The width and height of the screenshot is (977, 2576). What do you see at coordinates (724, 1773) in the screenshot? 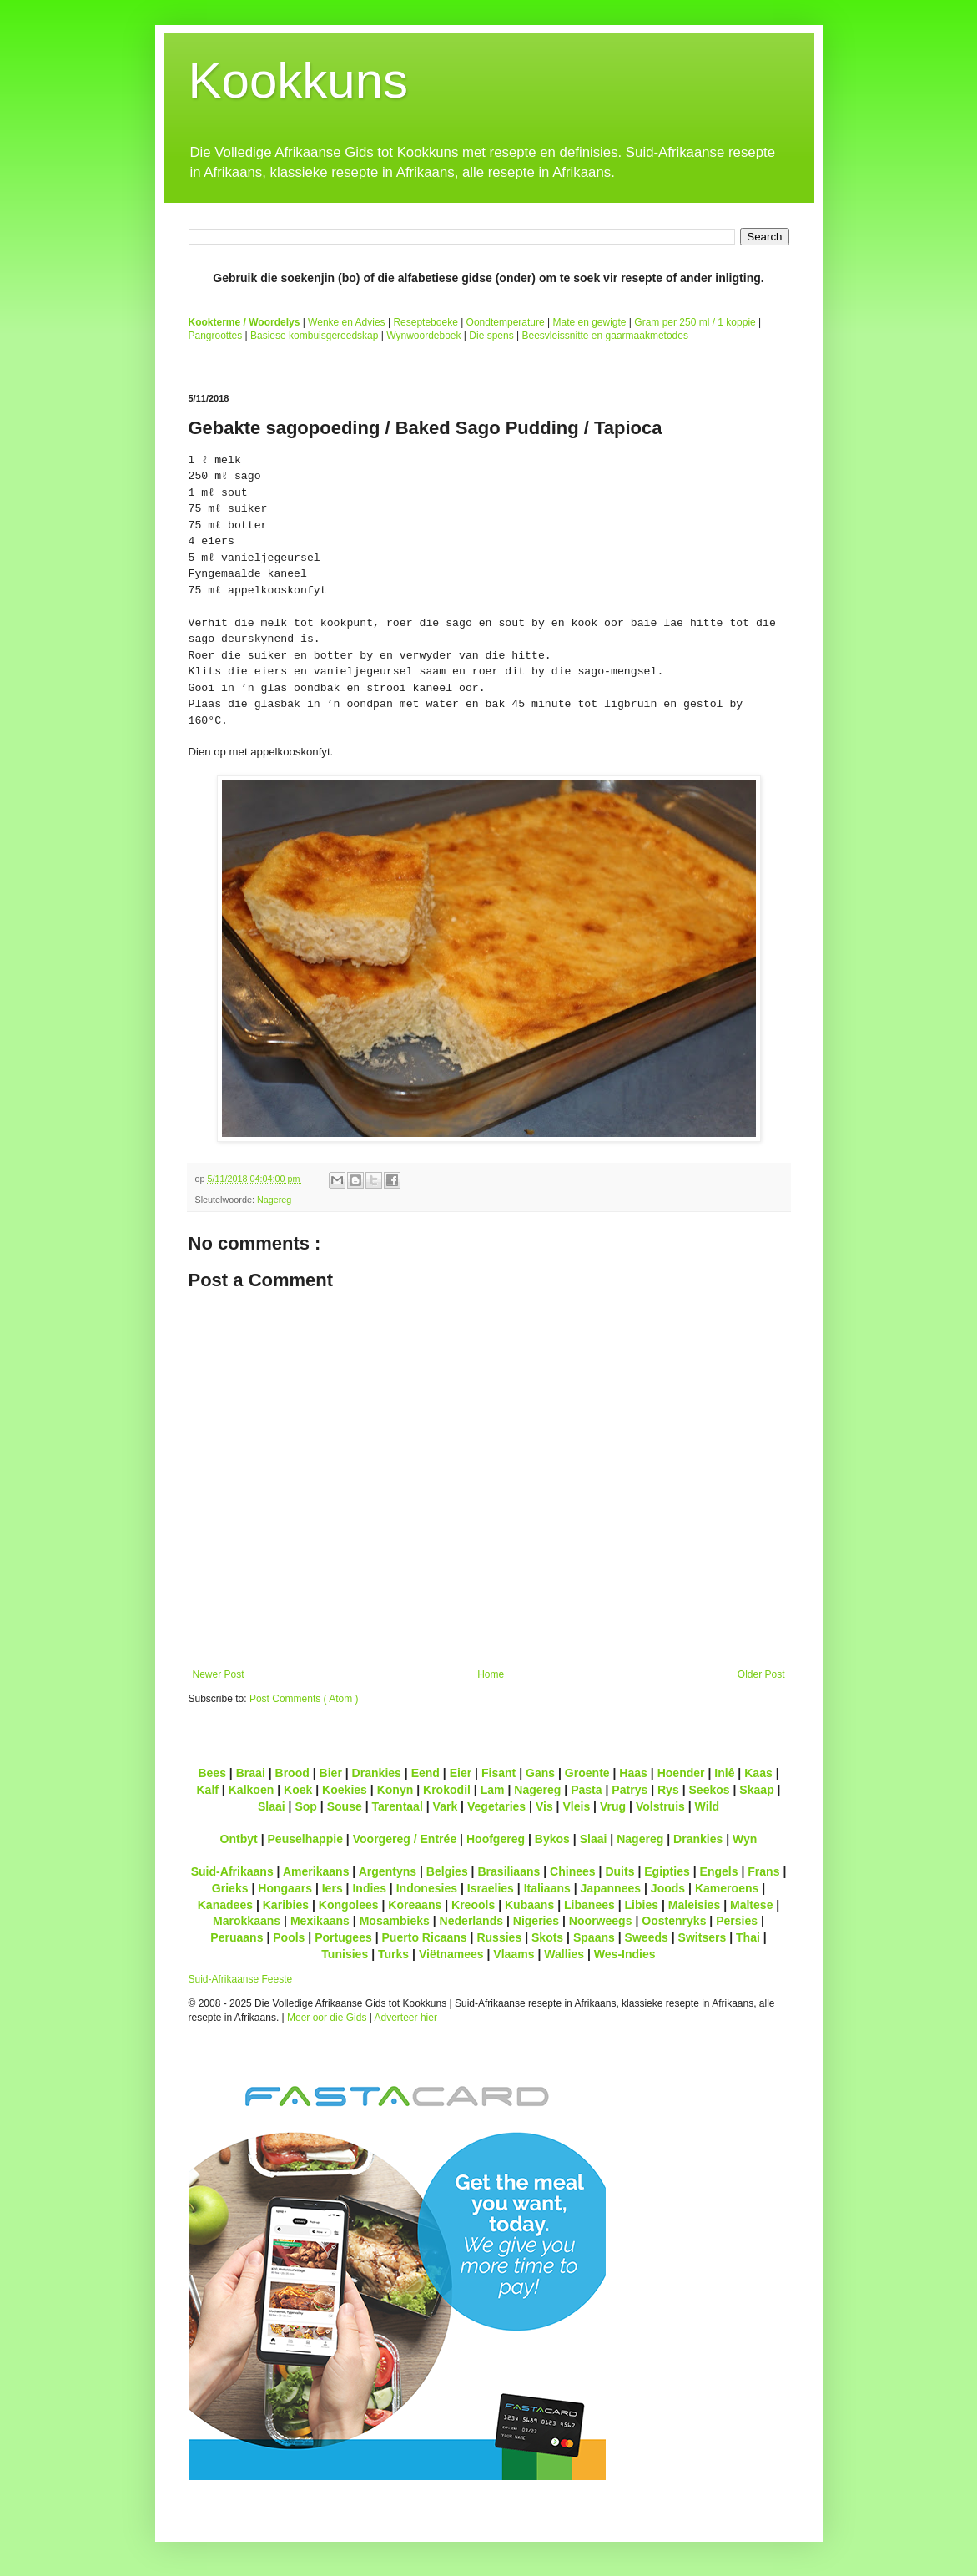
I see `Inlê` at bounding box center [724, 1773].